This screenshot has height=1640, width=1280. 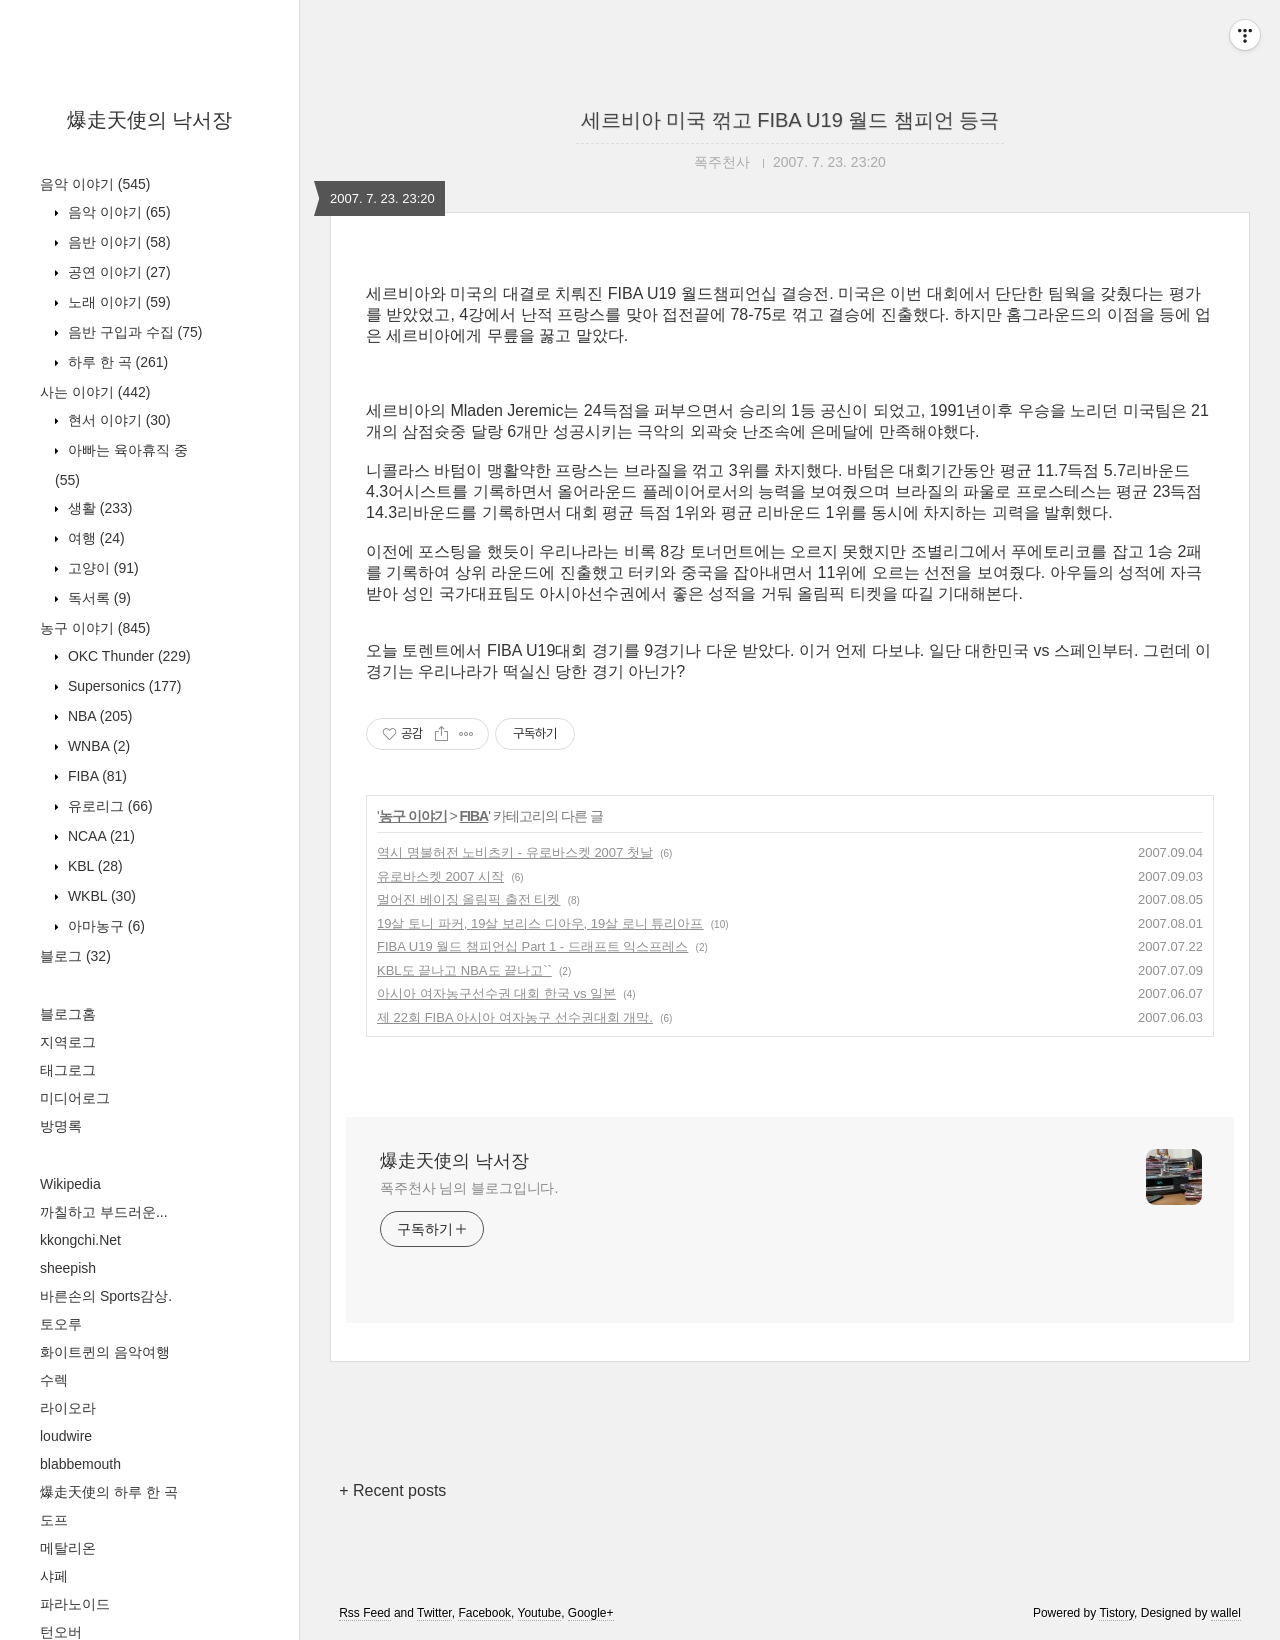 I want to click on FIBA U19 월드 챔피언십 Part 1 - 드래프트 익스프레스, so click(x=532, y=946).